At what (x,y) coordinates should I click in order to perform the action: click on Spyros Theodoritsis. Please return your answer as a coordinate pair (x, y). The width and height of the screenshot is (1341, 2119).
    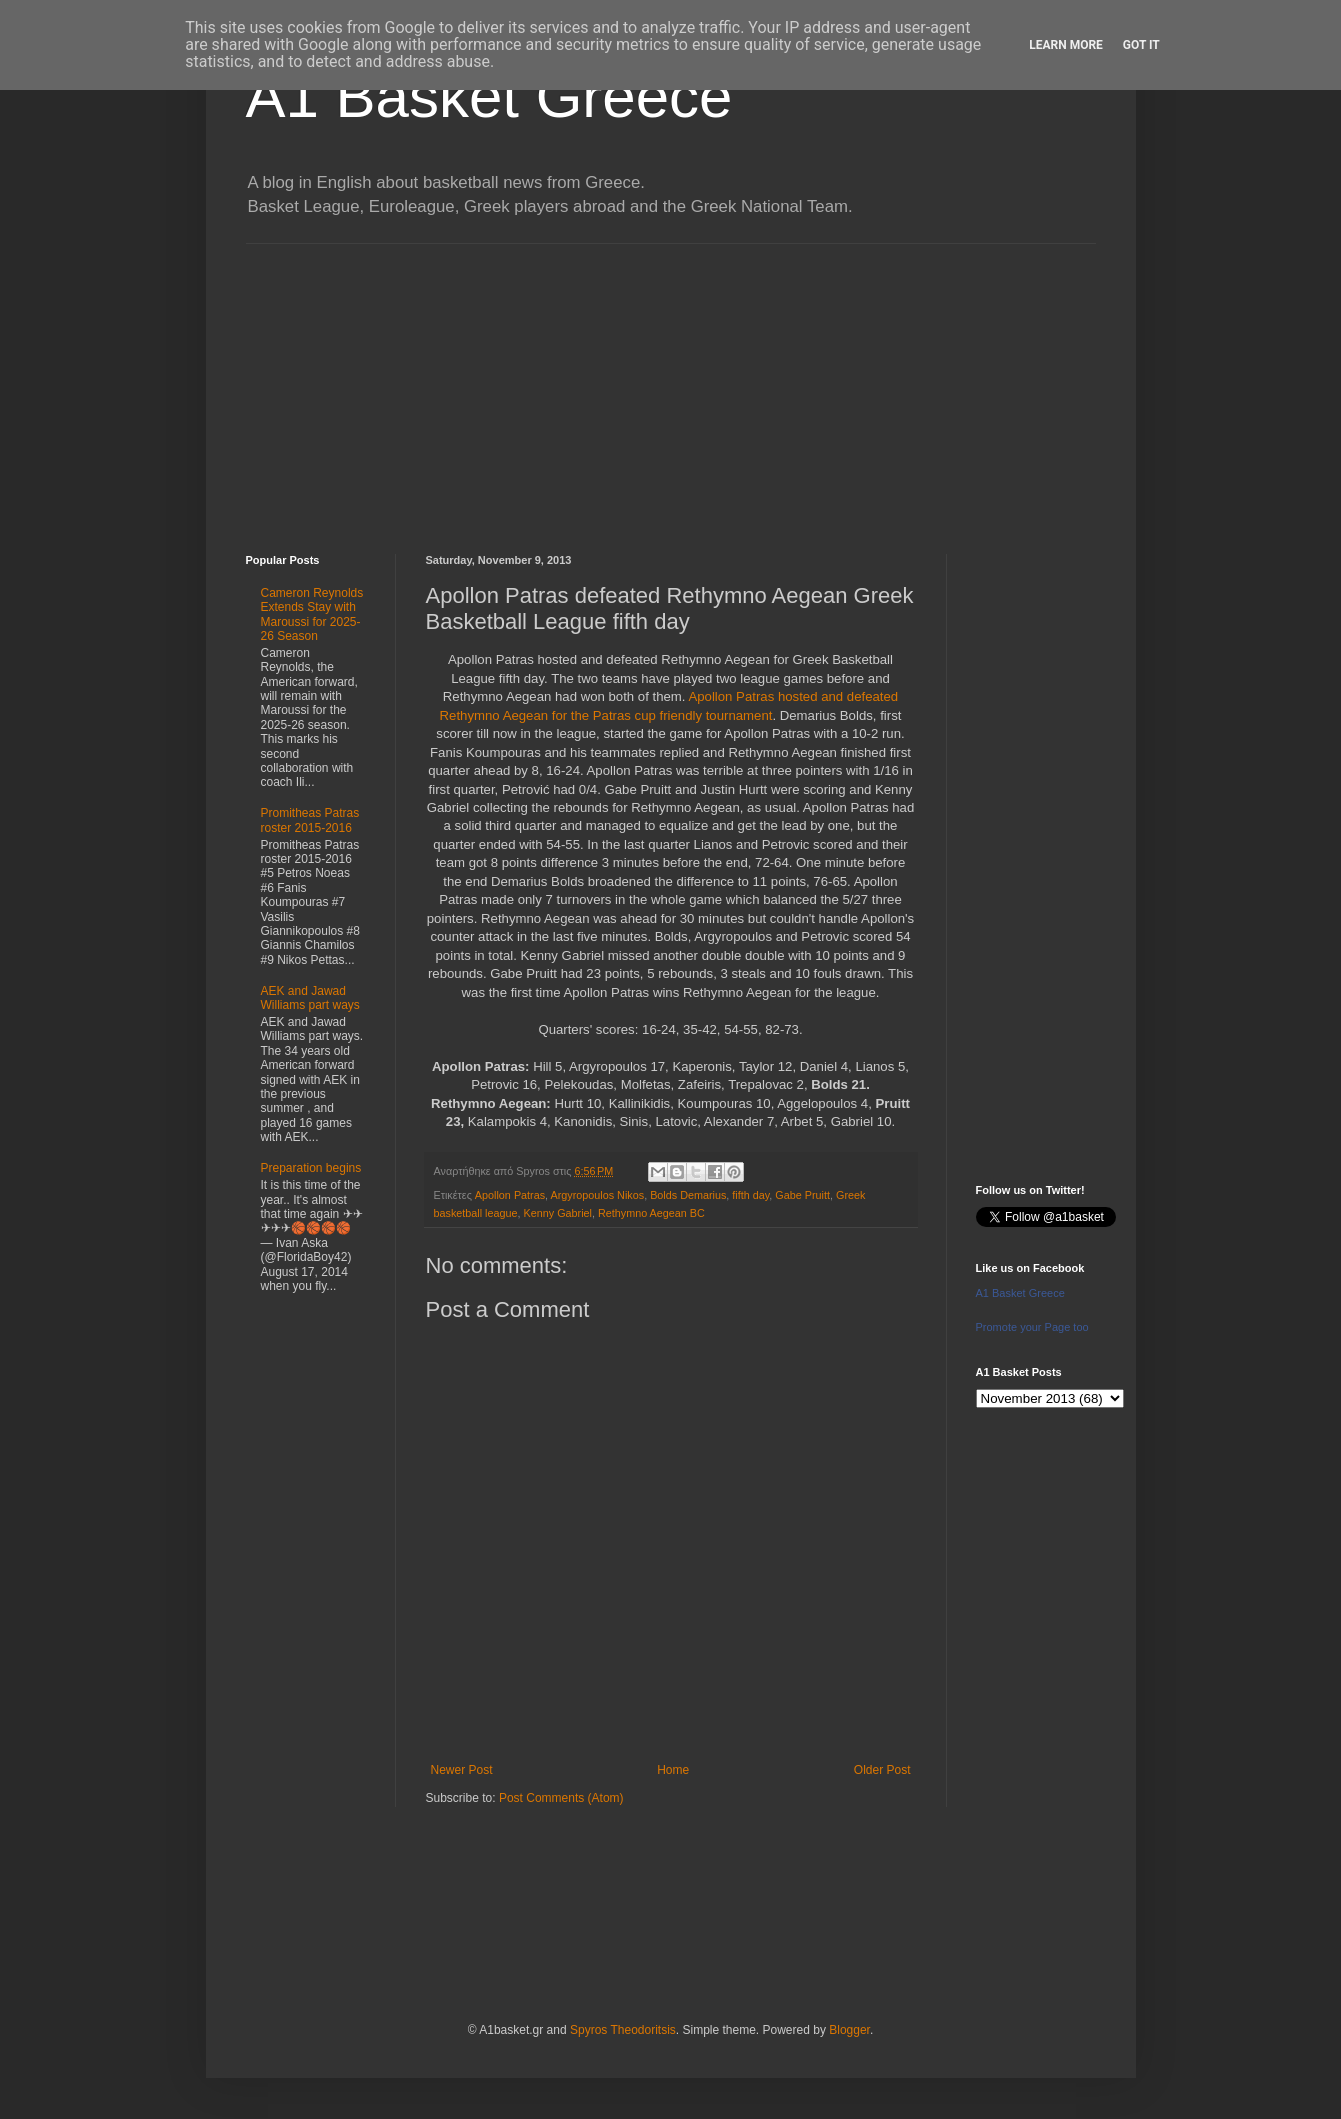
    Looking at the image, I should click on (623, 2030).